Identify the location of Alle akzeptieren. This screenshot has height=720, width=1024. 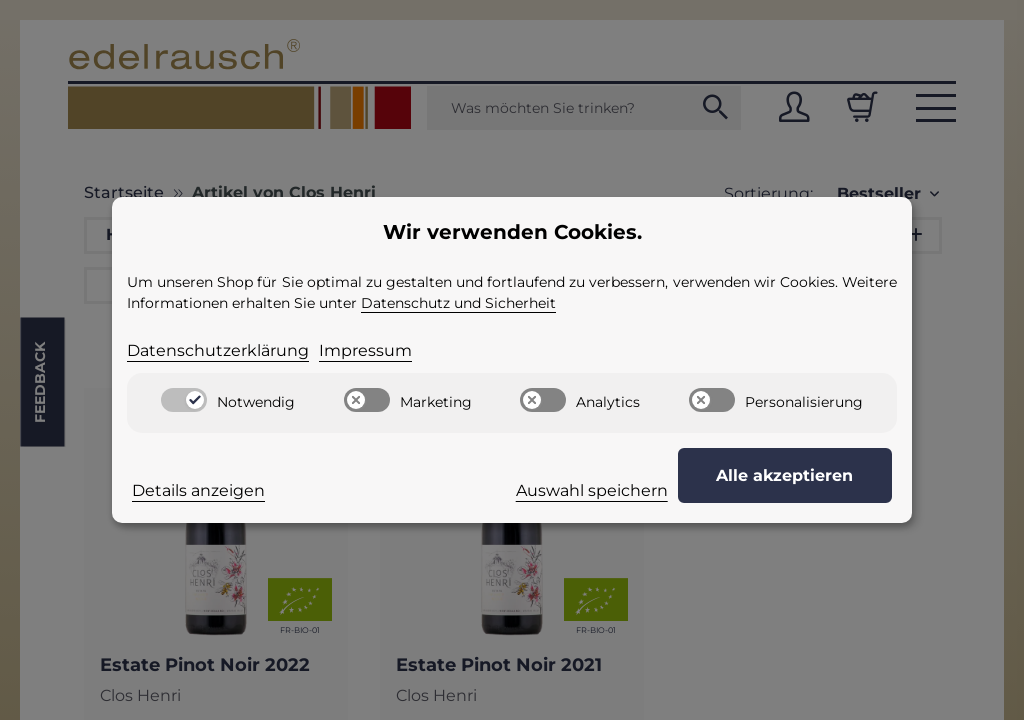
(792, 475).